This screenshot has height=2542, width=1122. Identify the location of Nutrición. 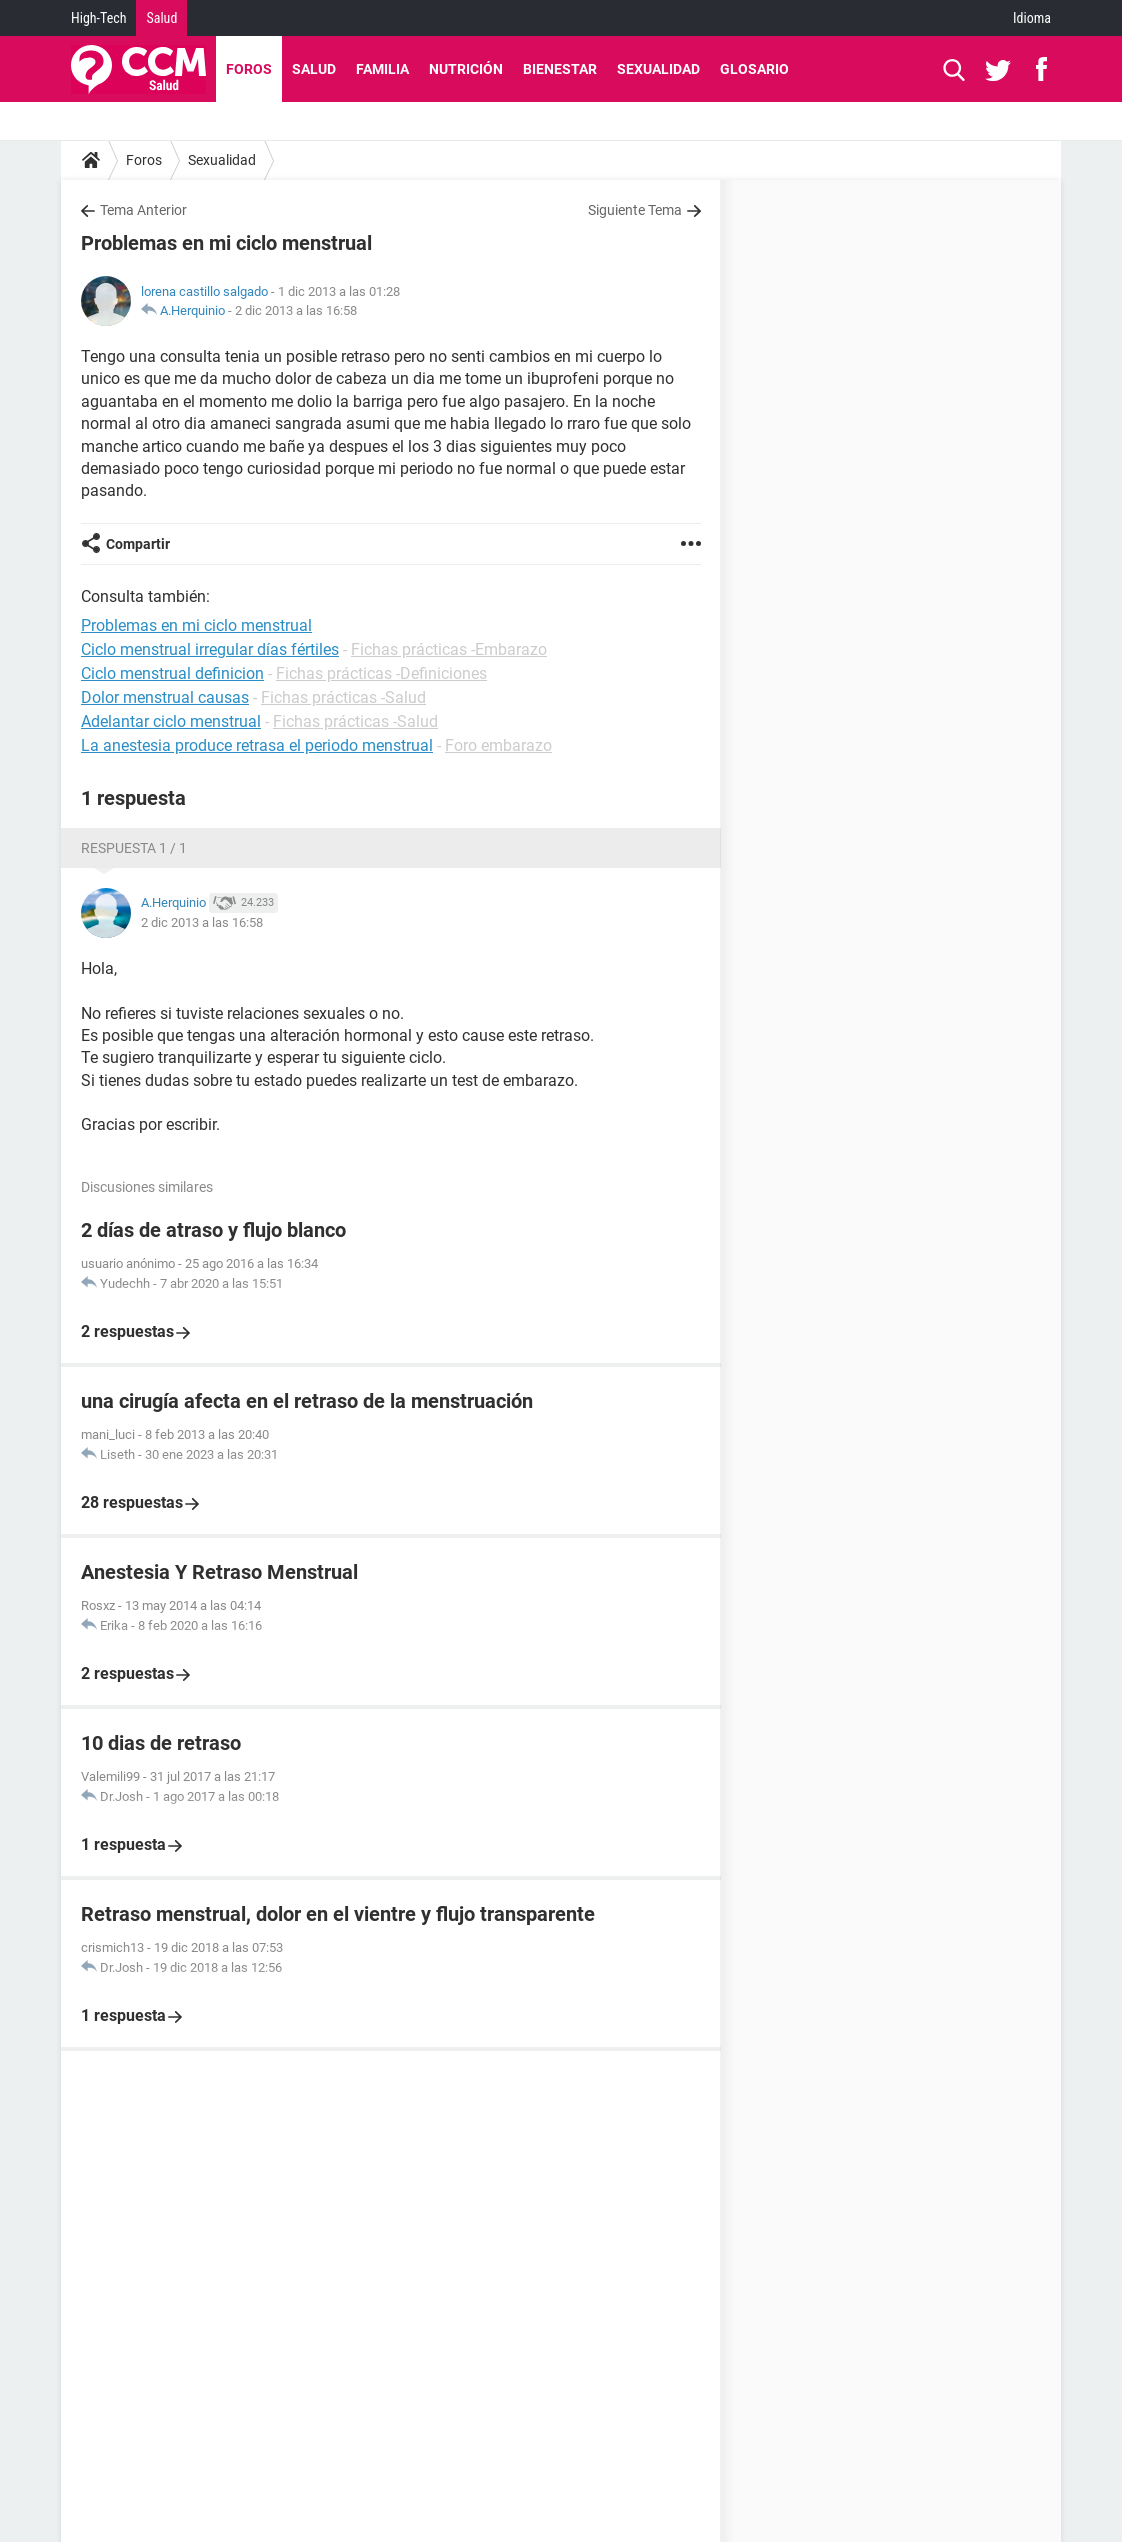
(466, 69).